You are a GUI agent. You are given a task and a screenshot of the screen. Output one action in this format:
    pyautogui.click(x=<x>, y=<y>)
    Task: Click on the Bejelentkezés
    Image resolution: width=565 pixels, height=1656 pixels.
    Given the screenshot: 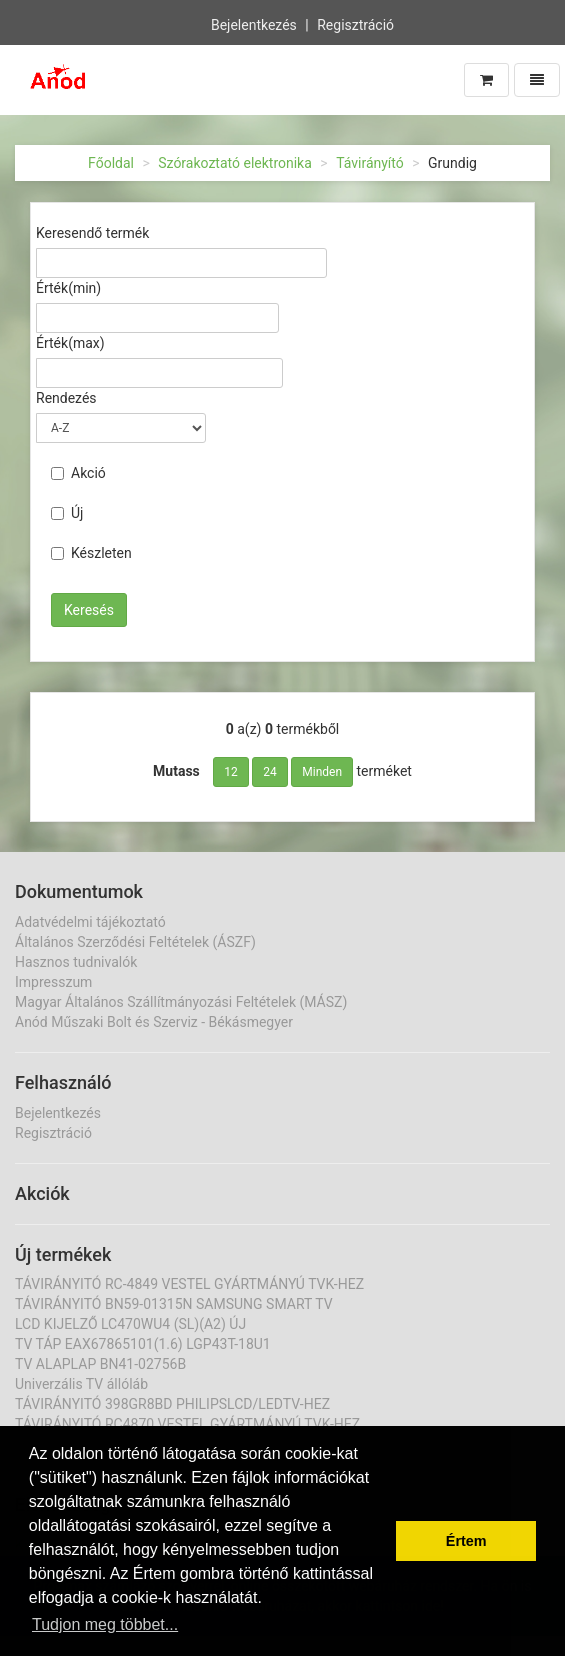 What is the action you would take?
    pyautogui.click(x=254, y=25)
    